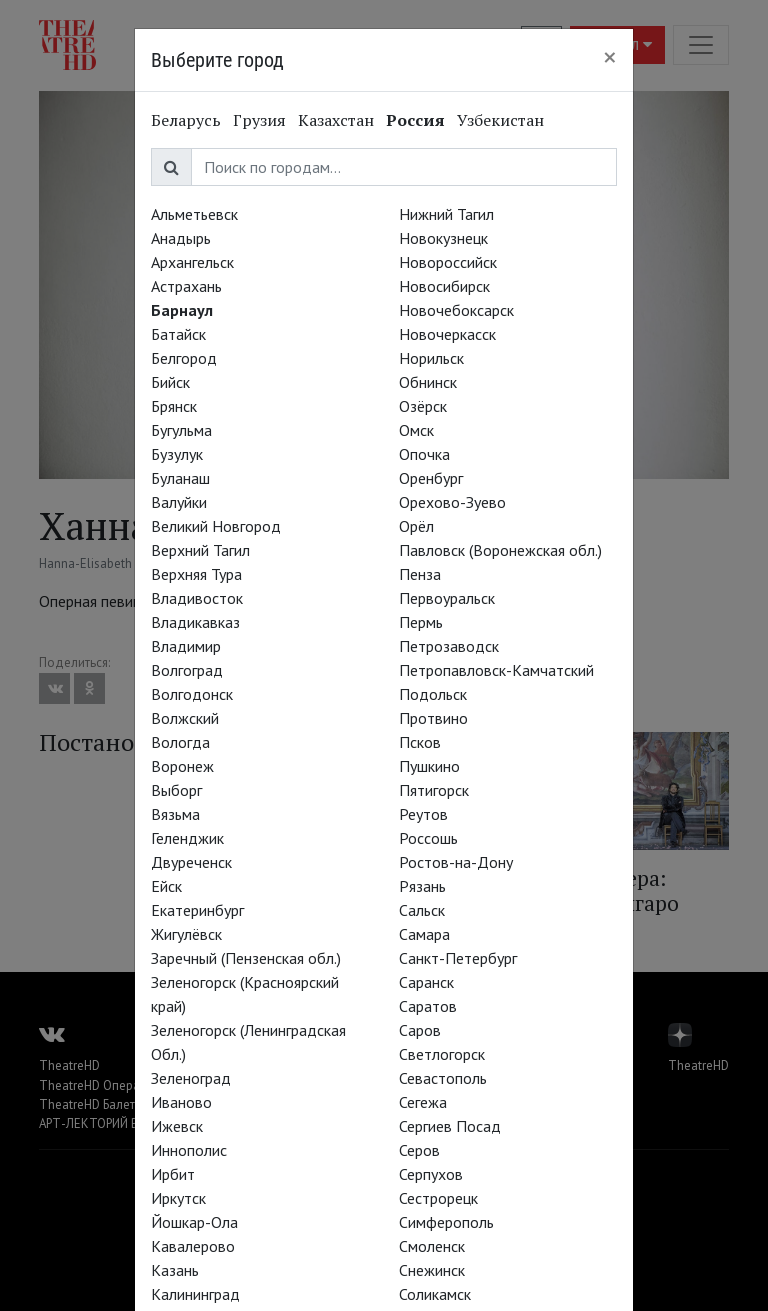  What do you see at coordinates (181, 238) in the screenshot?
I see `Анадырь` at bounding box center [181, 238].